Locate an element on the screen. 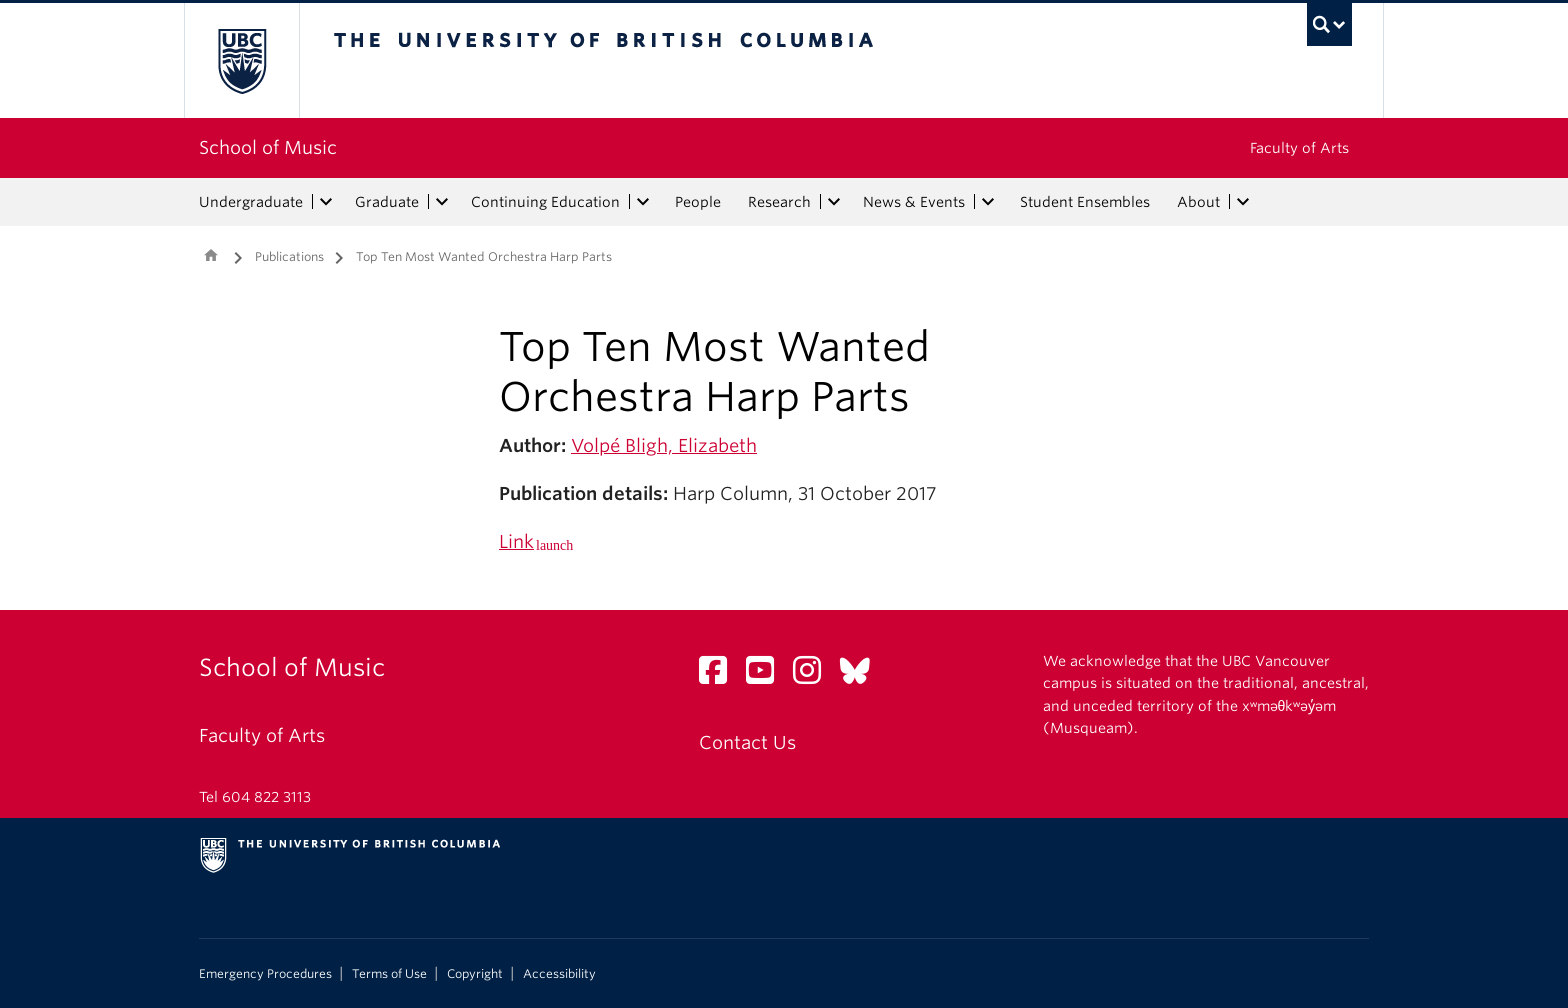 Image resolution: width=1568 pixels, height=1008 pixels. People is located at coordinates (698, 202).